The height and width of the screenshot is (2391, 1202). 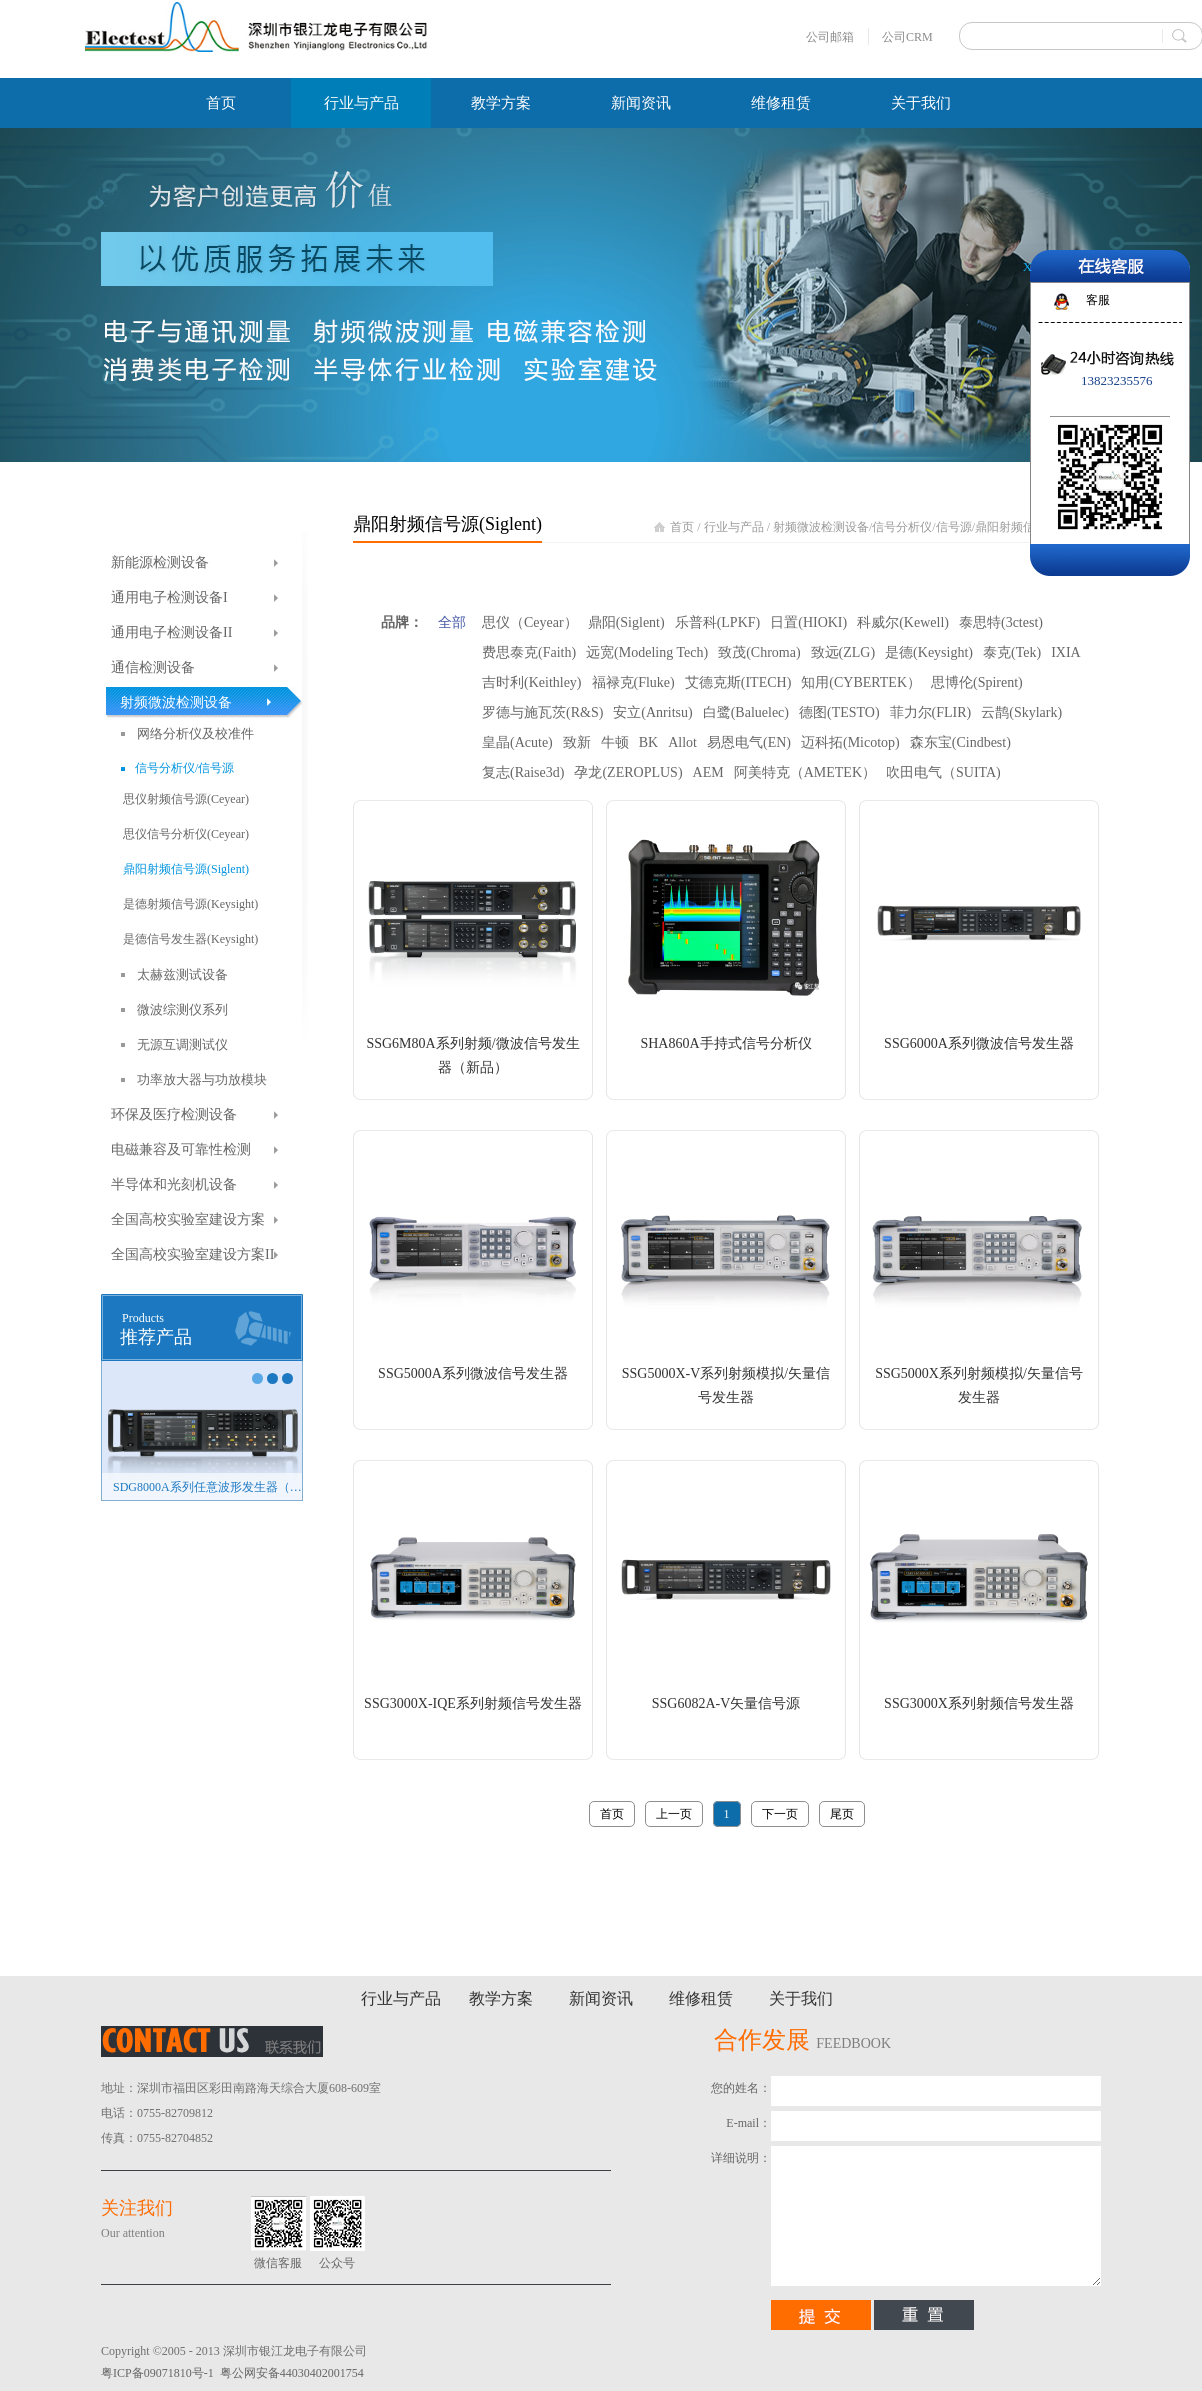 What do you see at coordinates (626, 622) in the screenshot?
I see `鼎阳(Siglent)` at bounding box center [626, 622].